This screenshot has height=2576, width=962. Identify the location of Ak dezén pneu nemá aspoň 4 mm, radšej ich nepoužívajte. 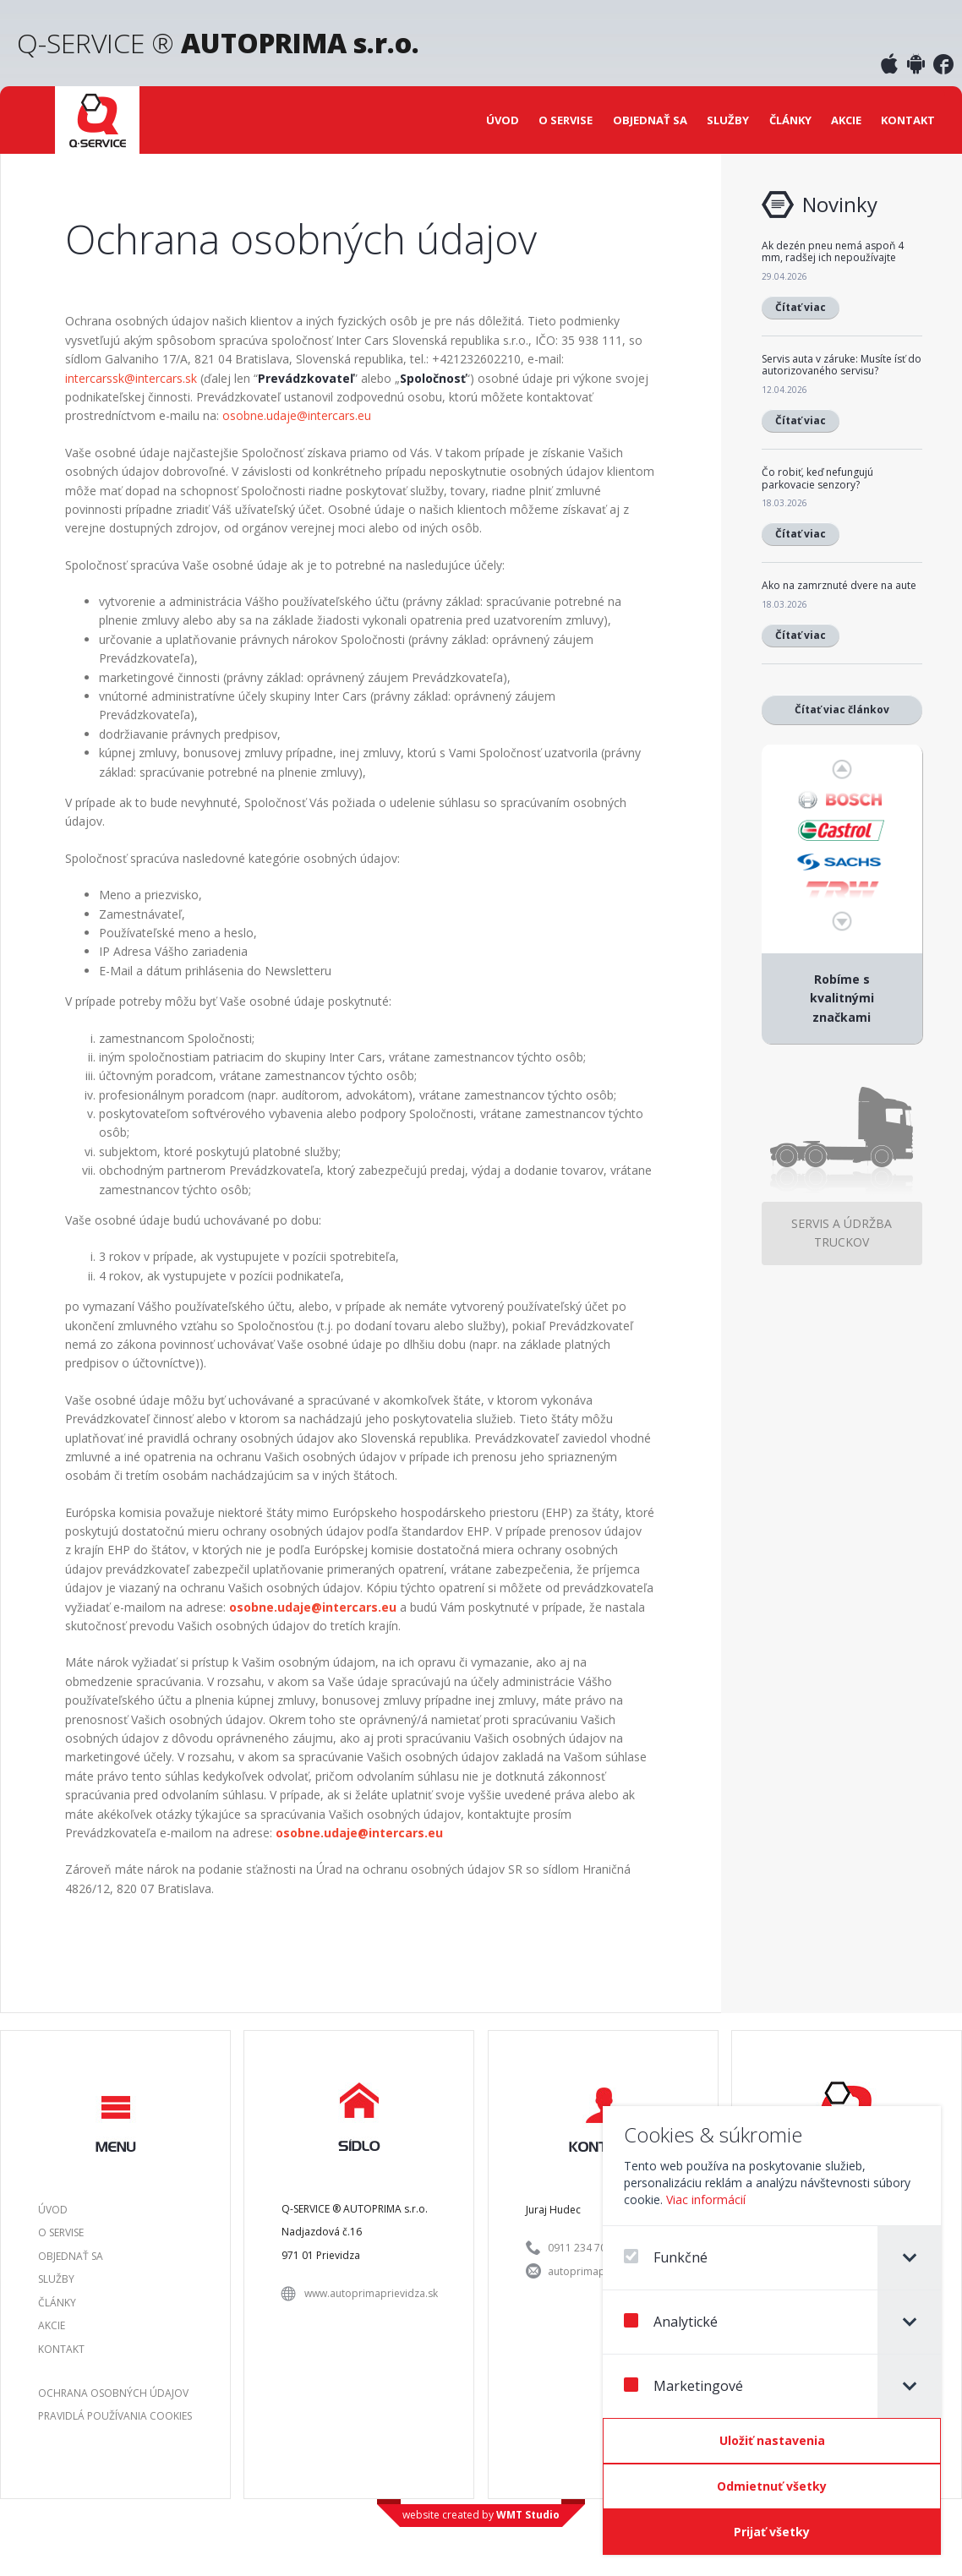
(833, 251).